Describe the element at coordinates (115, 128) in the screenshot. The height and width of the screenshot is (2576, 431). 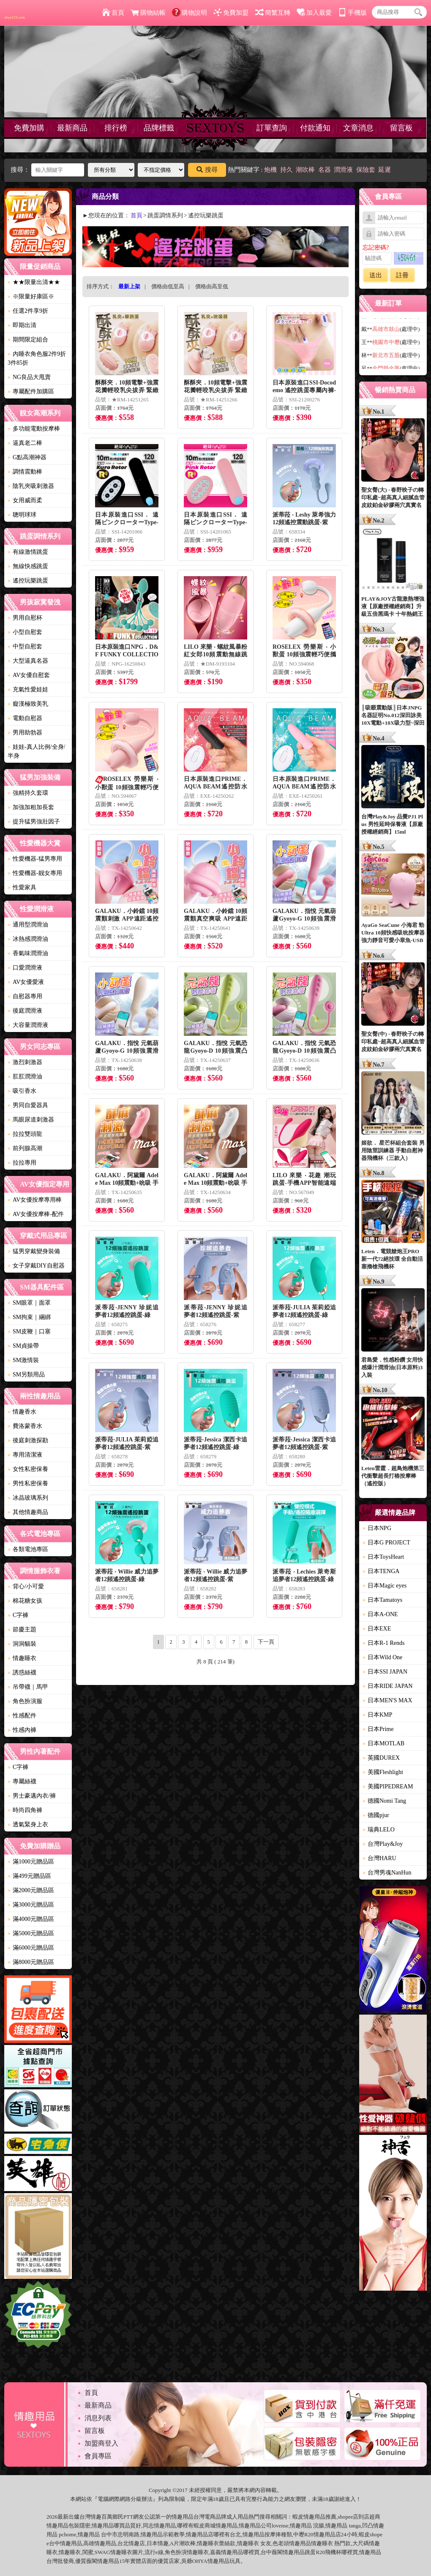
I see `排行榜` at that location.